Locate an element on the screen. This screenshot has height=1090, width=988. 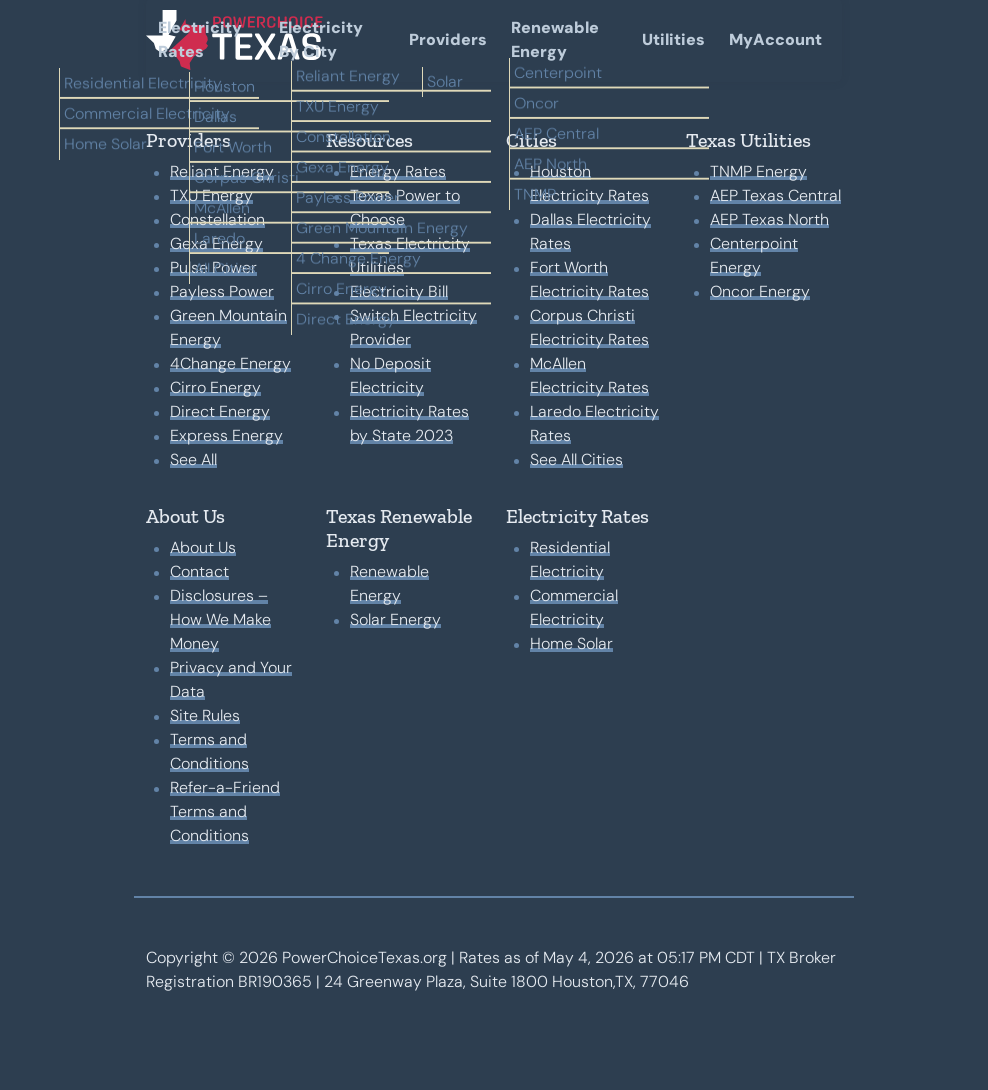
Electricity By City is located at coordinates (321, 39).